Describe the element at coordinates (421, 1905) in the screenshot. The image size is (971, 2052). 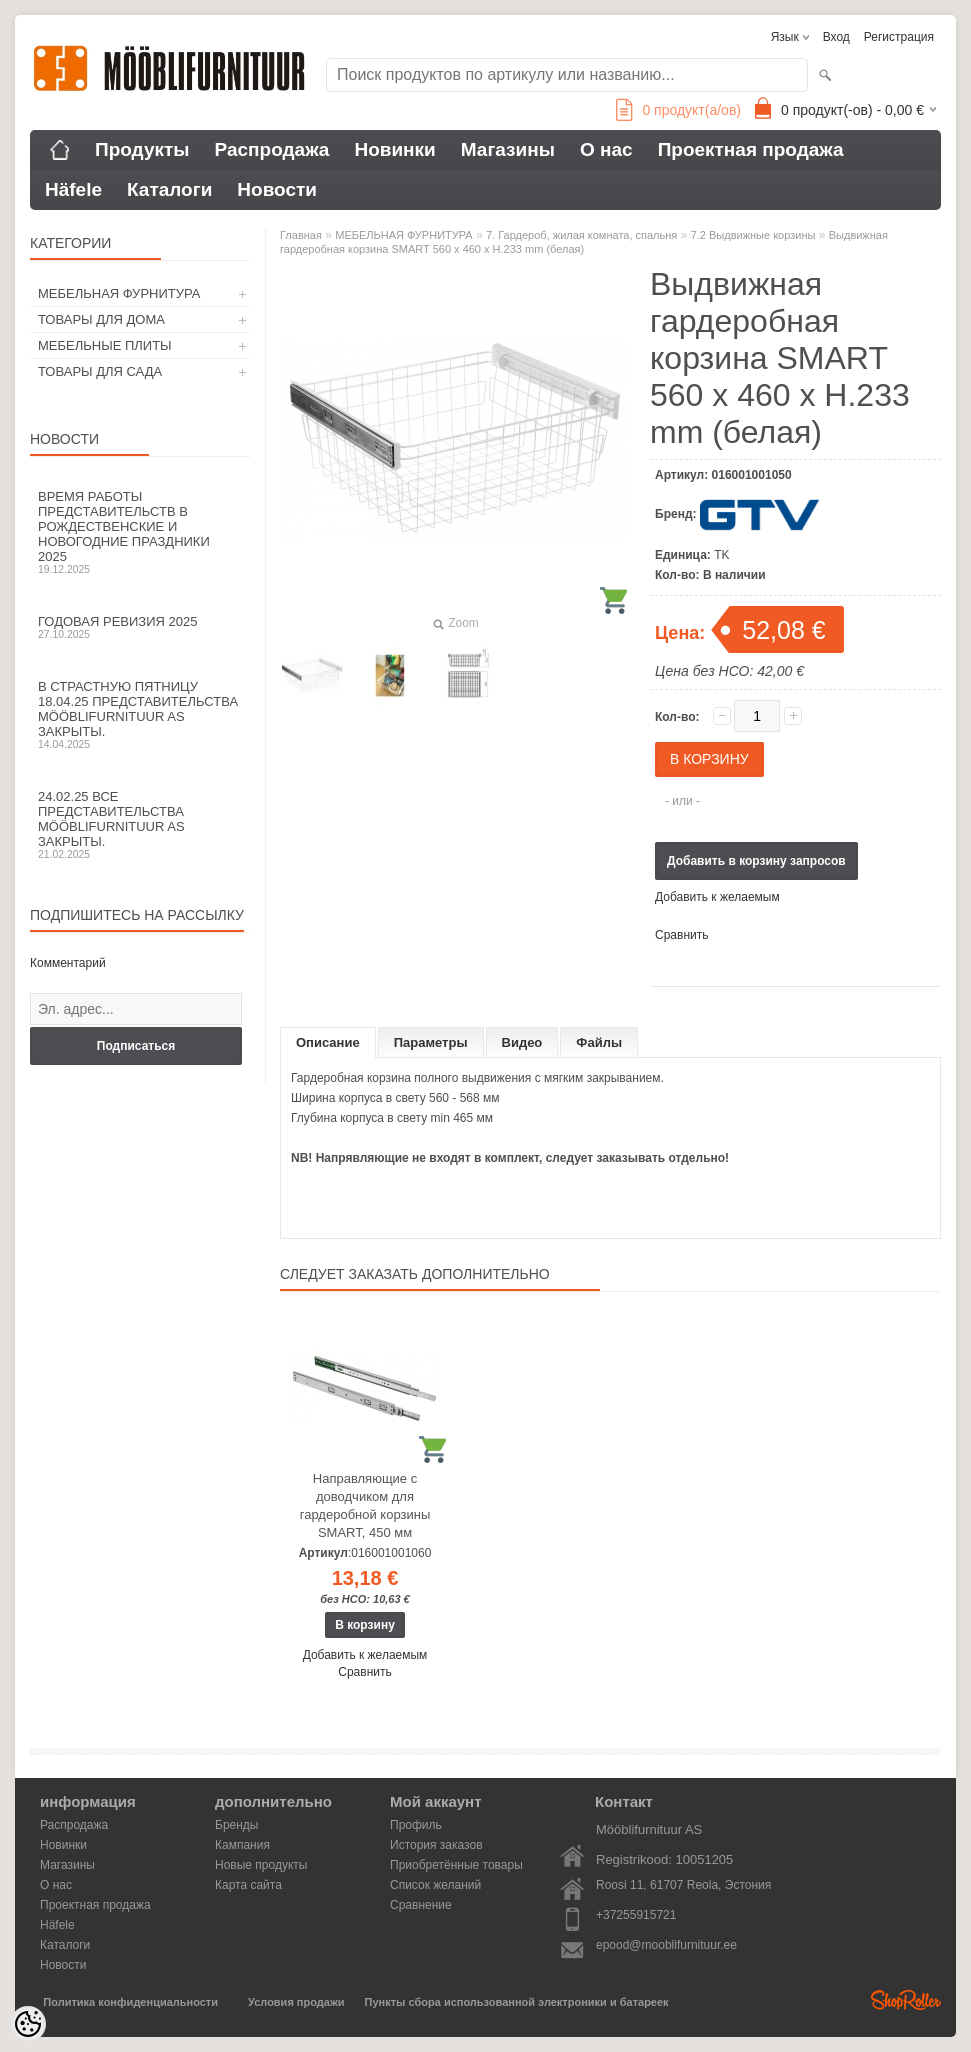
I see `Сравнение` at that location.